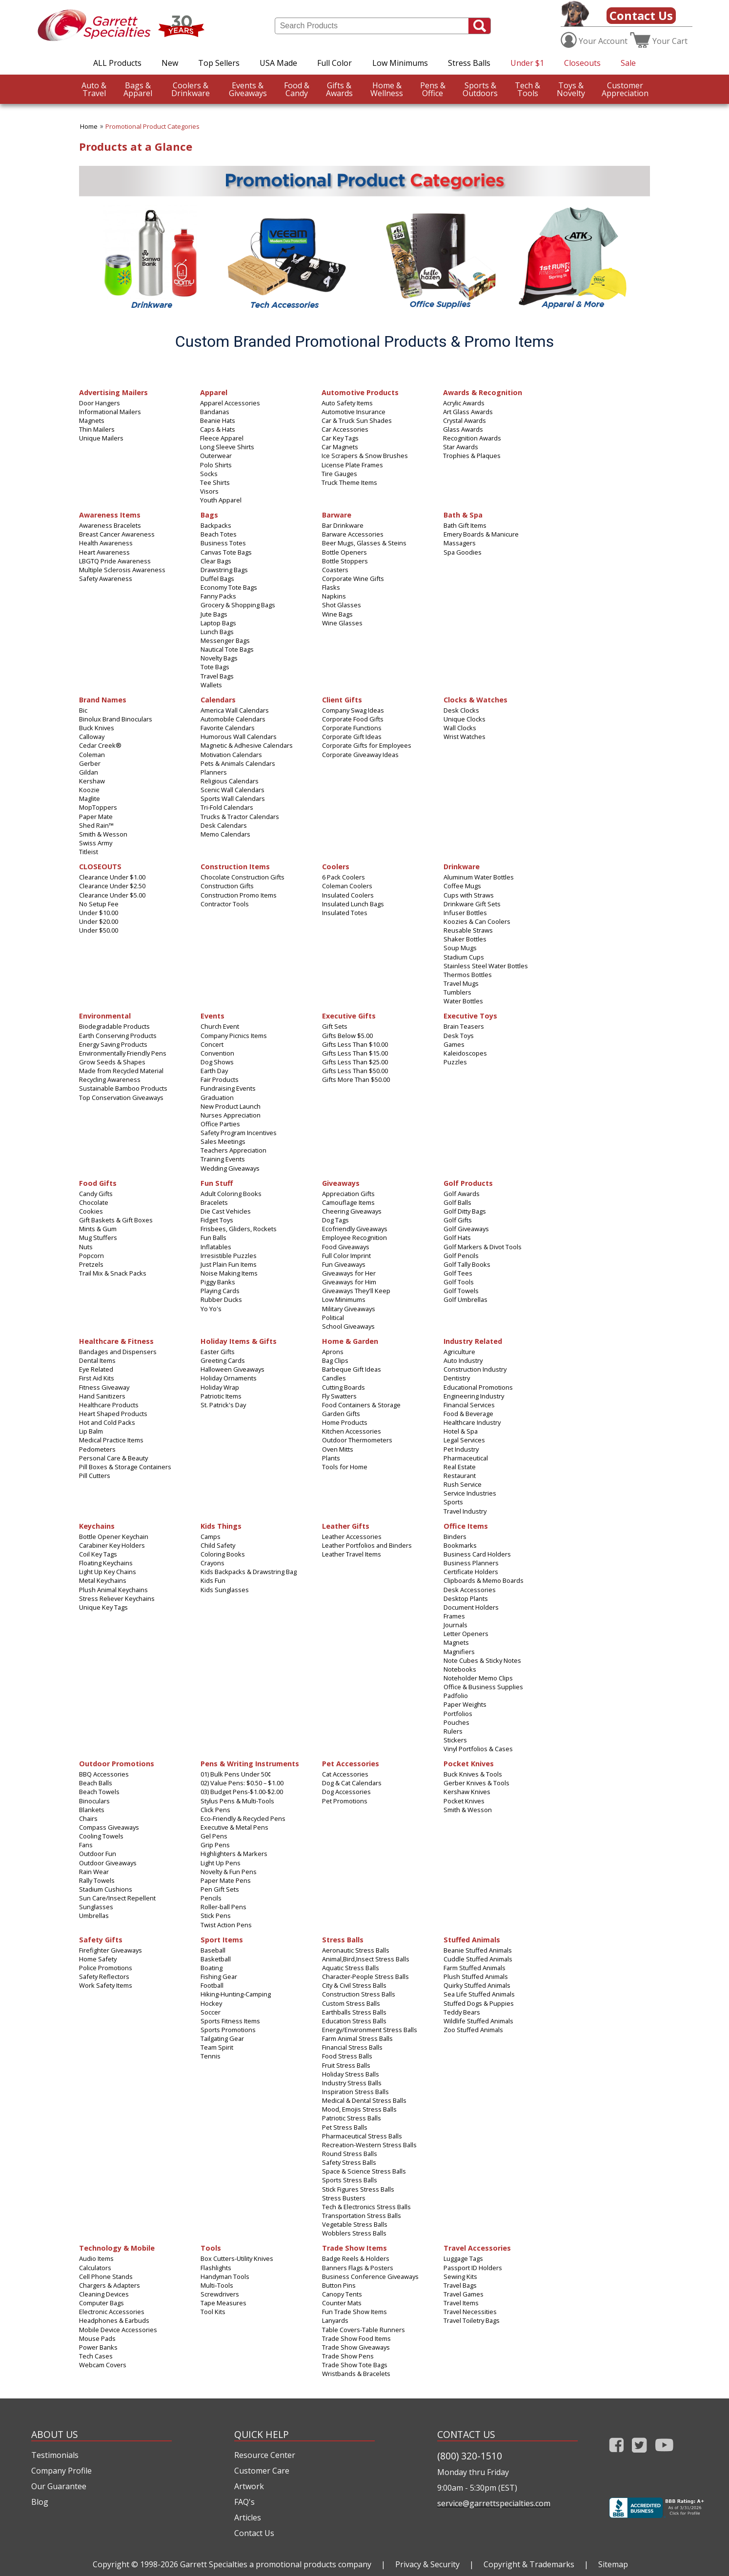 This screenshot has width=729, height=2576. Describe the element at coordinates (458, 1220) in the screenshot. I see `Golf Gifts` at that location.